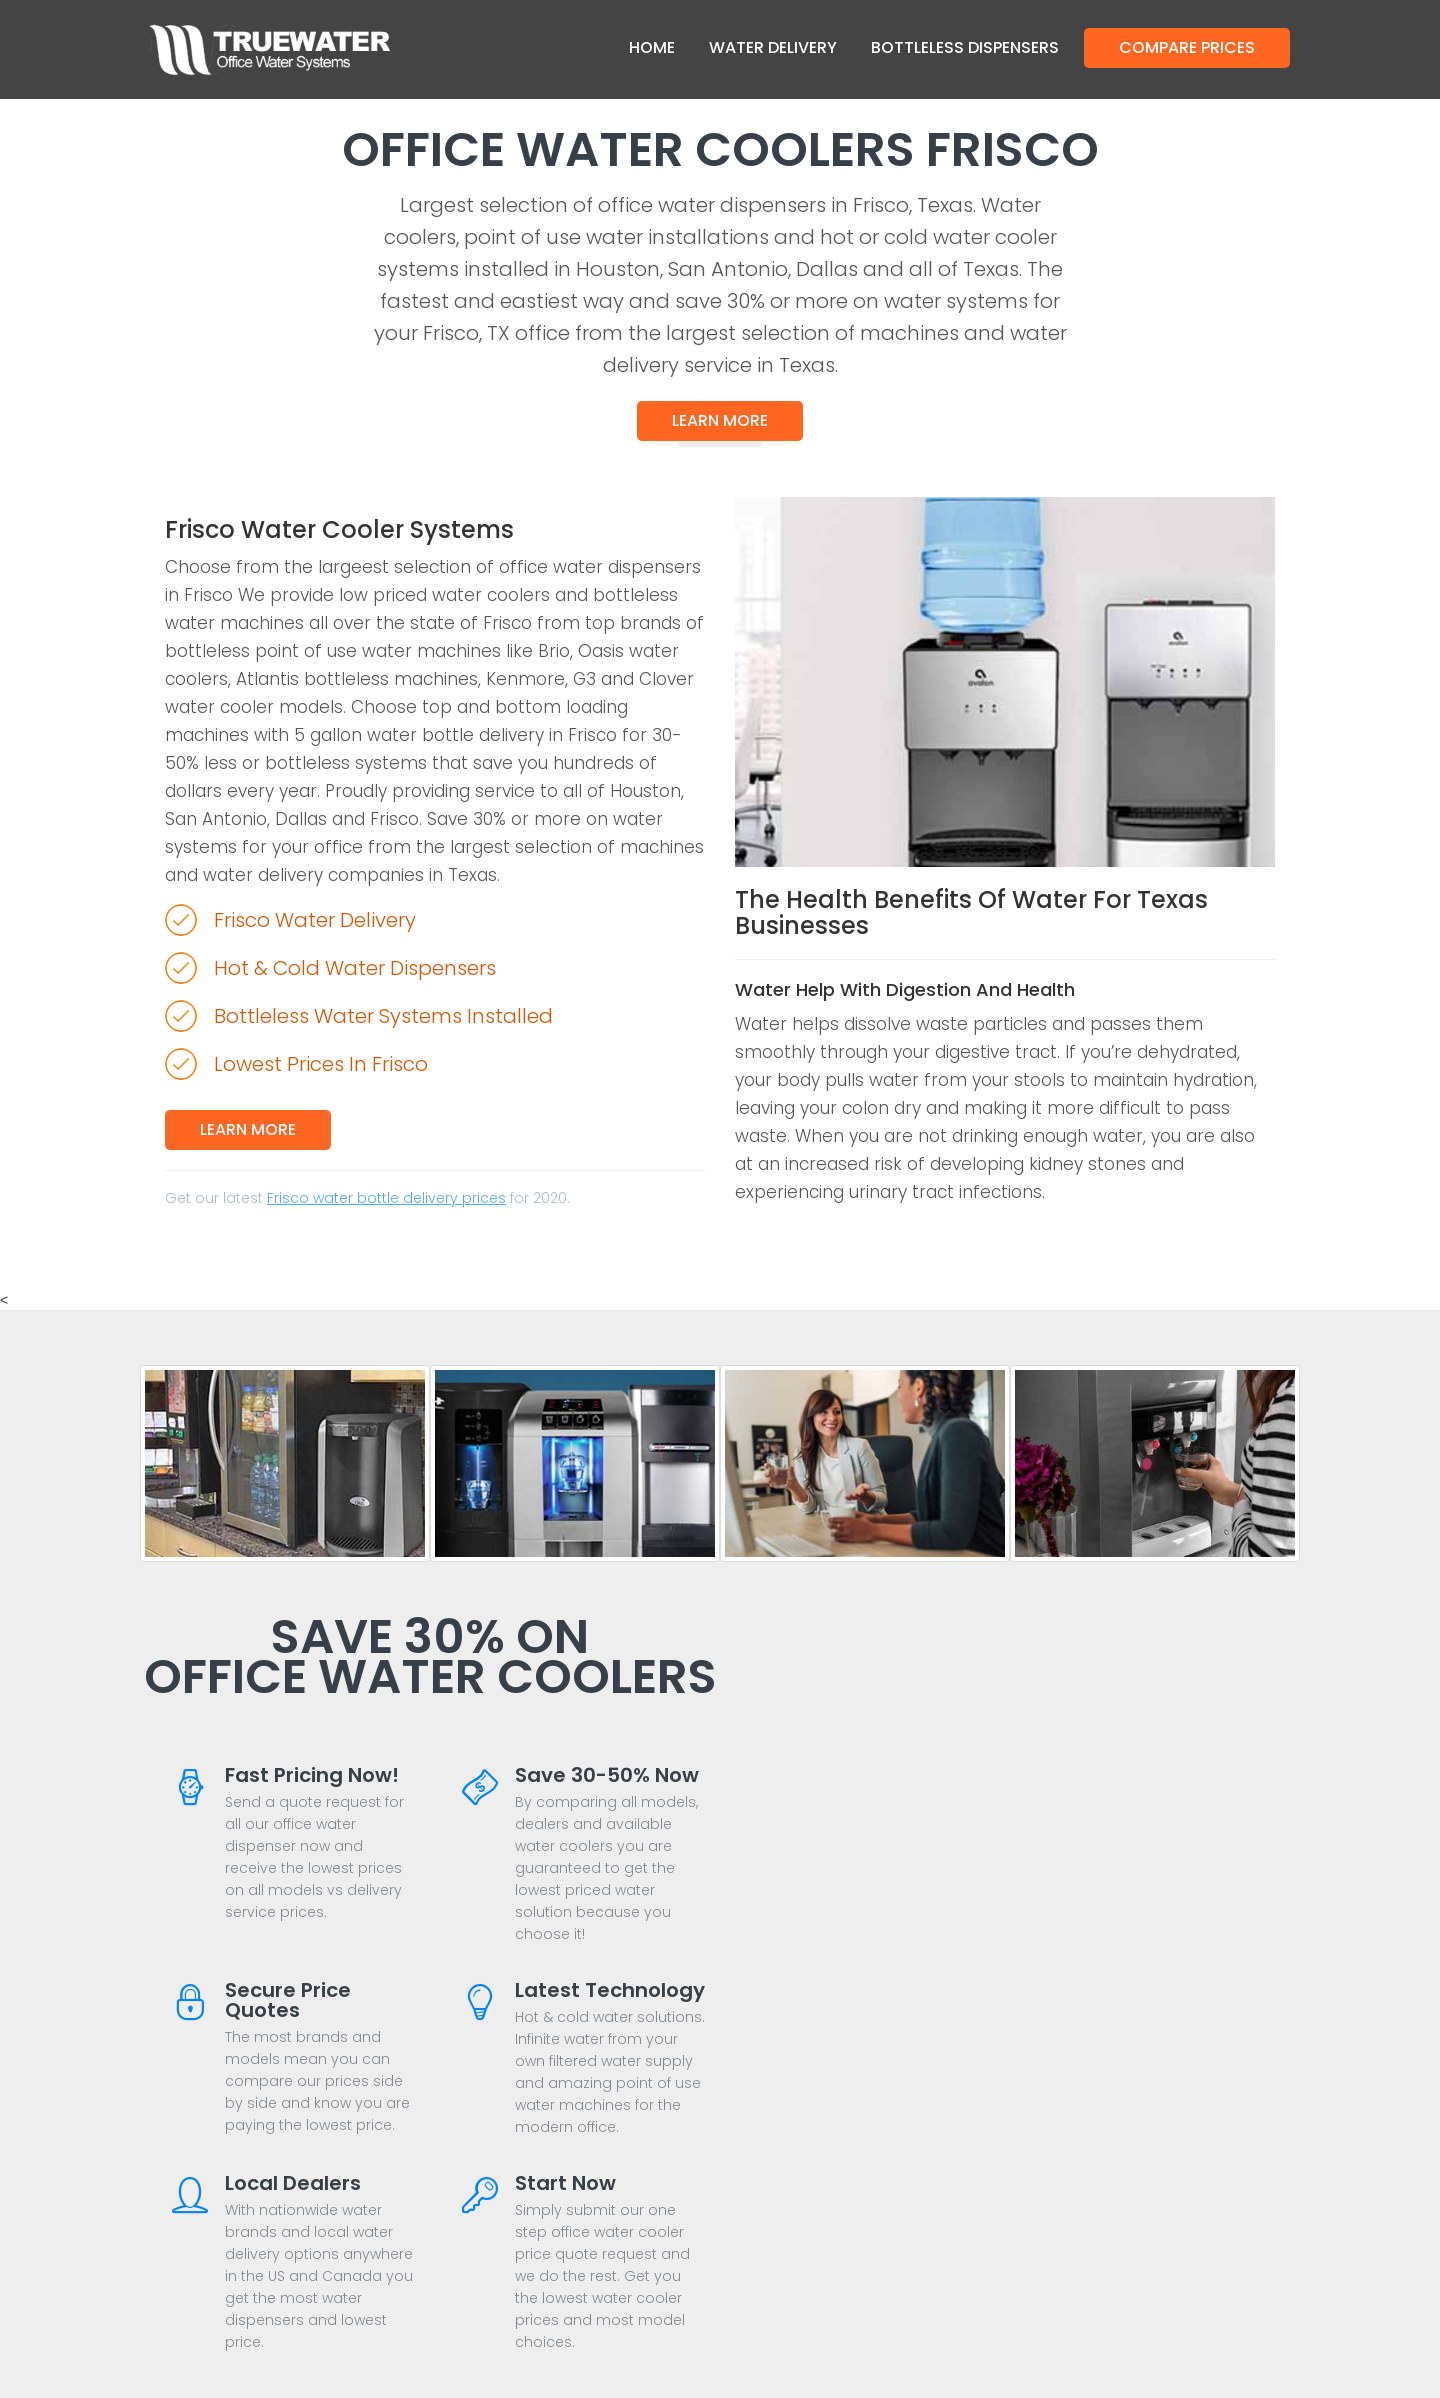 The height and width of the screenshot is (2398, 1440). Describe the element at coordinates (652, 47) in the screenshot. I see `Home` at that location.